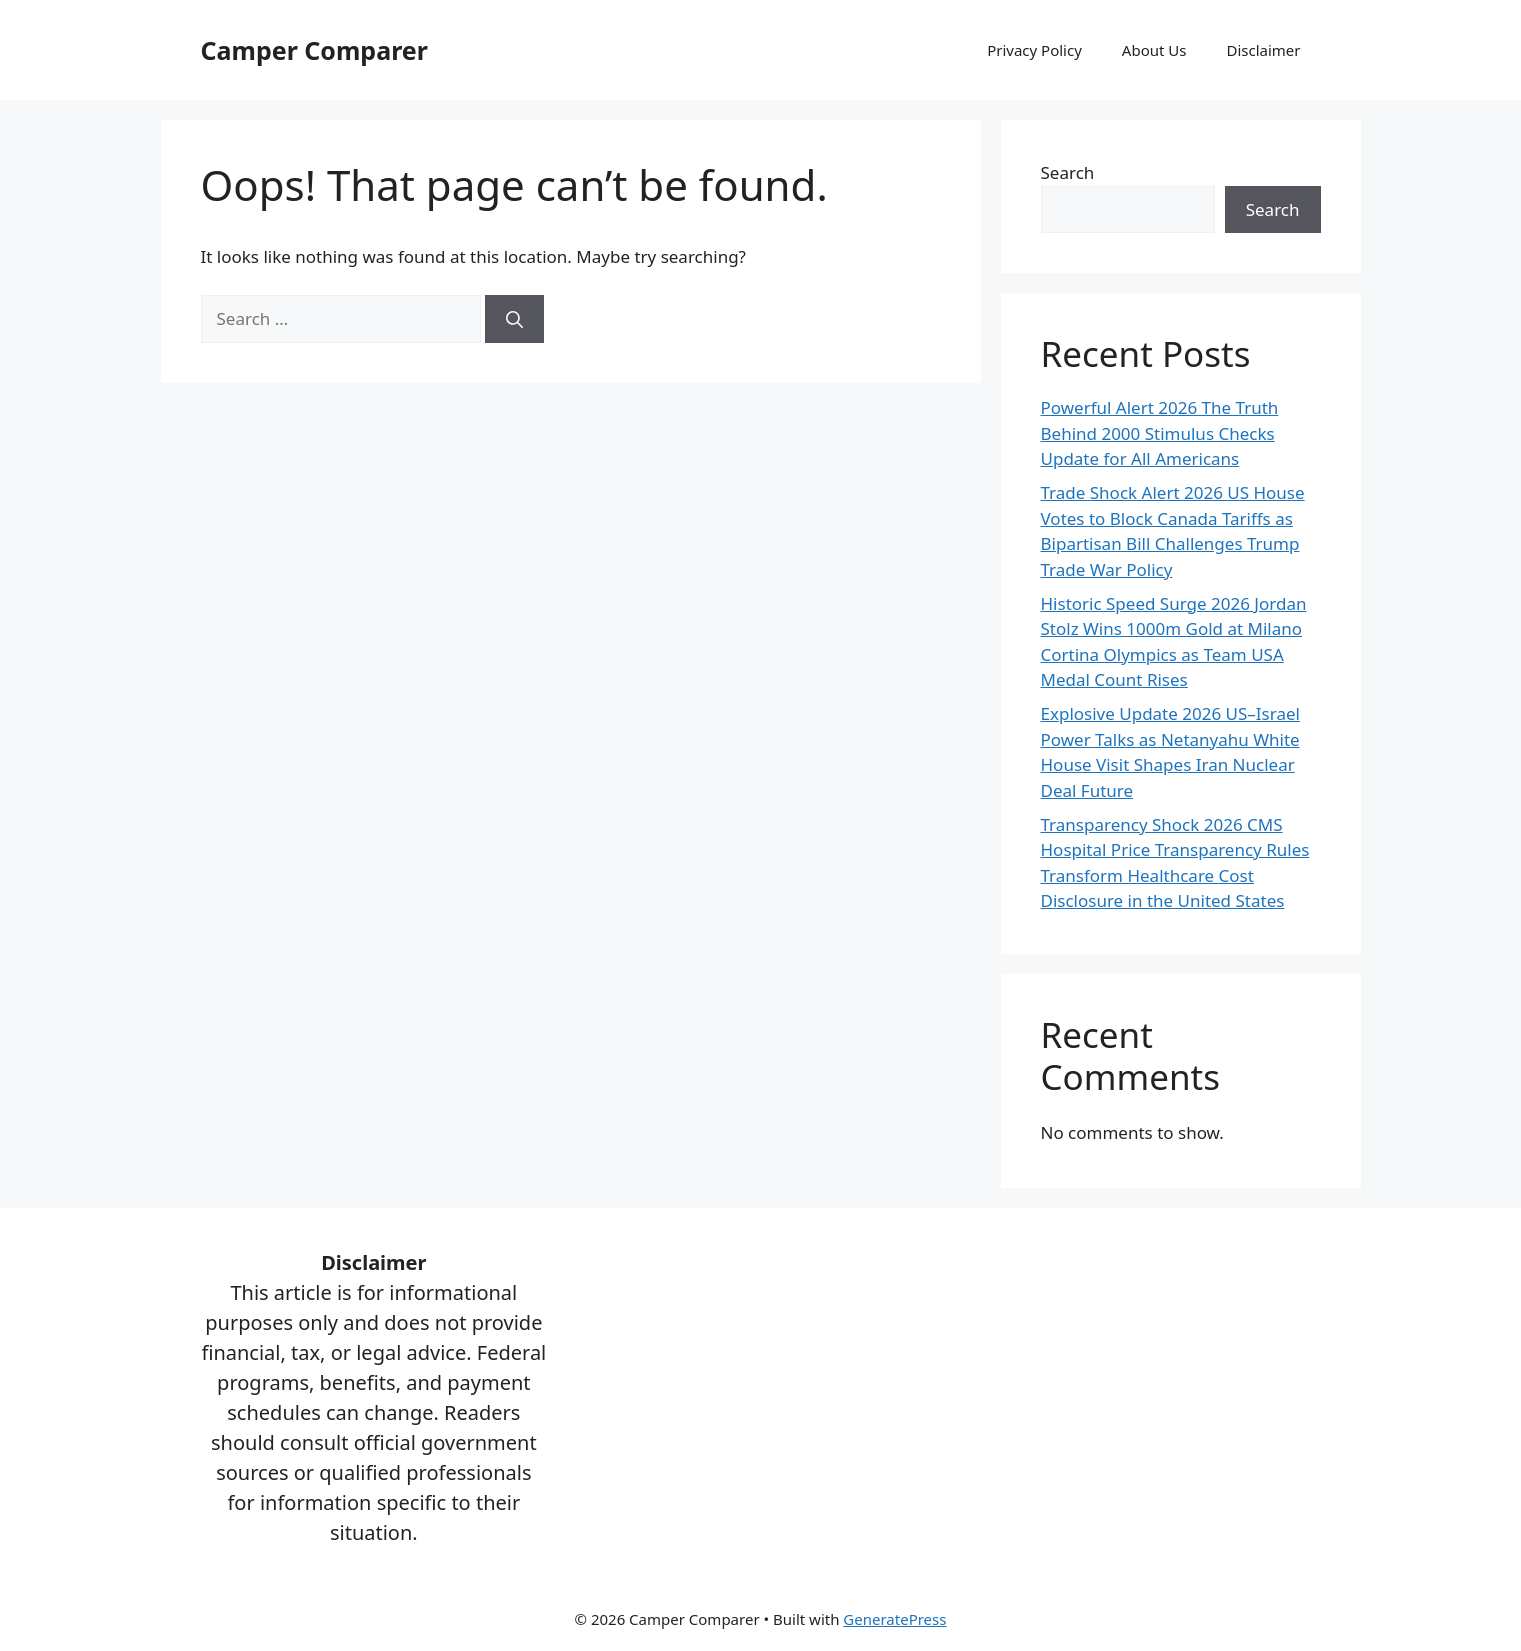 The image size is (1521, 1651). What do you see at coordinates (894, 1619) in the screenshot?
I see `GeneratePress` at bounding box center [894, 1619].